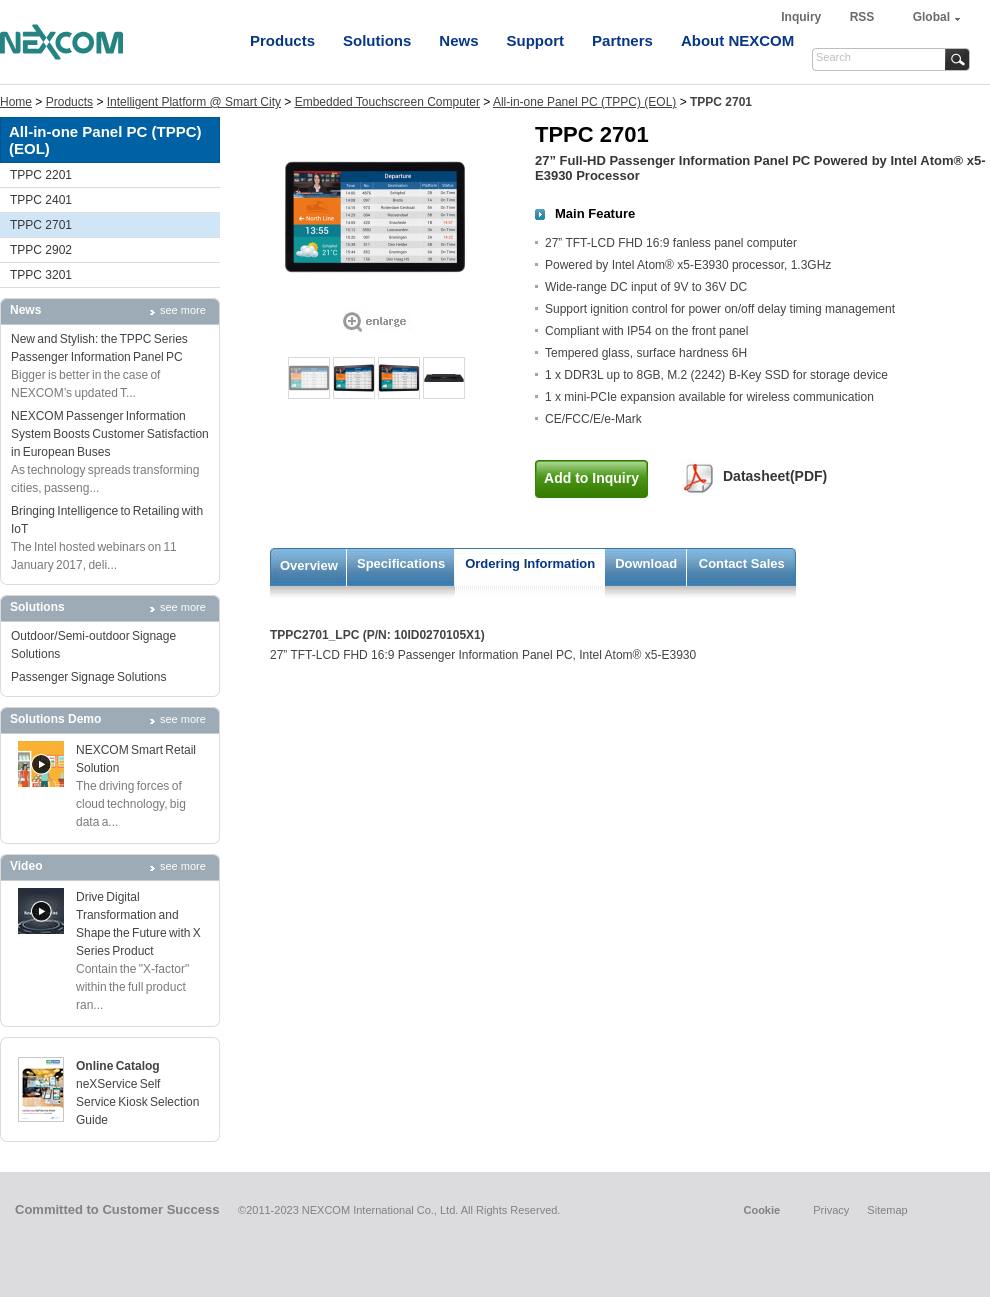 The height and width of the screenshot is (1297, 990). What do you see at coordinates (41, 250) in the screenshot?
I see `TPPC 2902` at bounding box center [41, 250].